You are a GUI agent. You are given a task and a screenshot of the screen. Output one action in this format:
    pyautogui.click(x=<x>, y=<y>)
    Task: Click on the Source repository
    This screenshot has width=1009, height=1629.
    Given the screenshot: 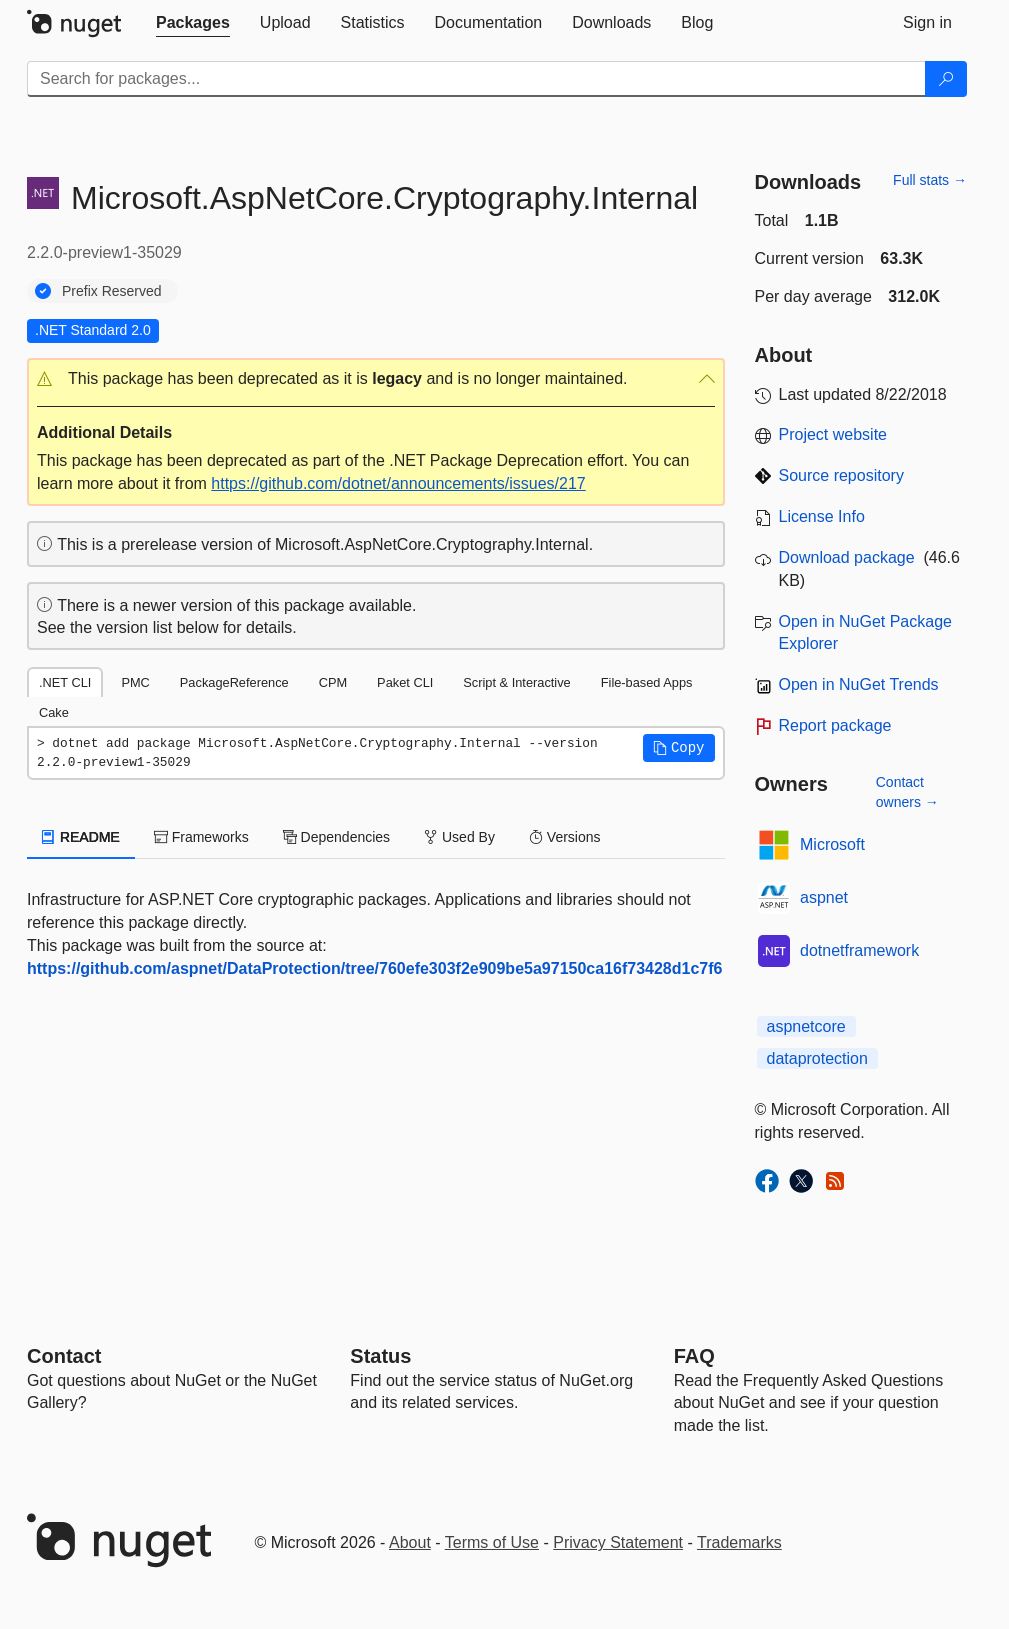 What is the action you would take?
    pyautogui.click(x=841, y=475)
    